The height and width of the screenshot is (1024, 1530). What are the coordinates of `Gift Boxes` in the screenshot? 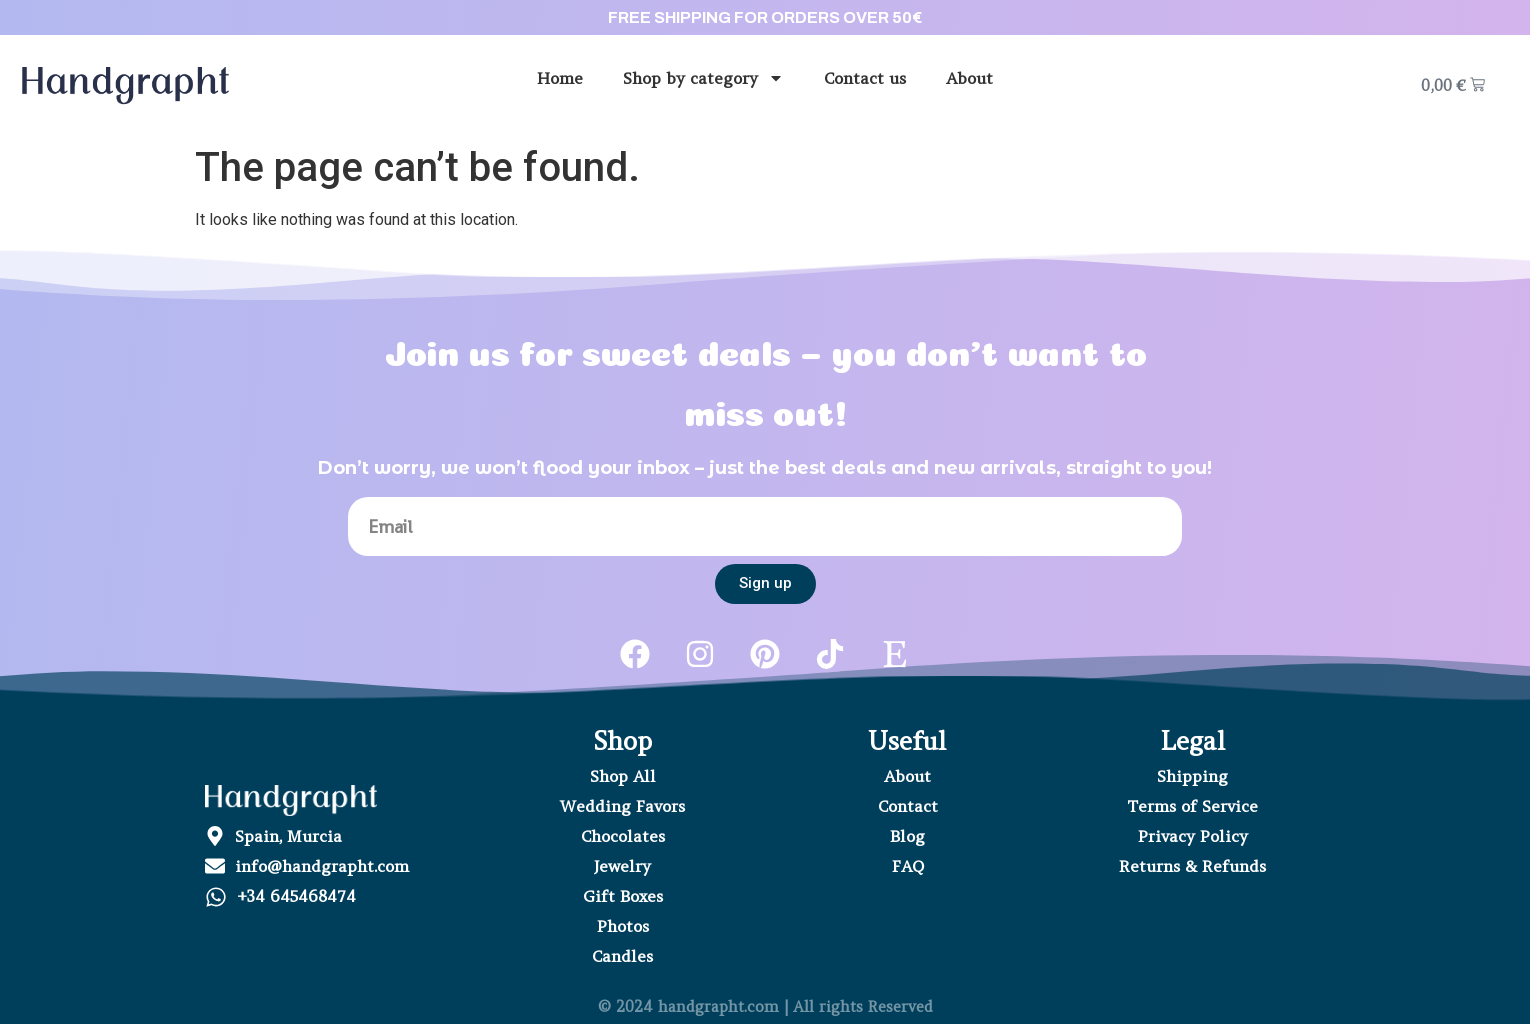 It's located at (623, 896).